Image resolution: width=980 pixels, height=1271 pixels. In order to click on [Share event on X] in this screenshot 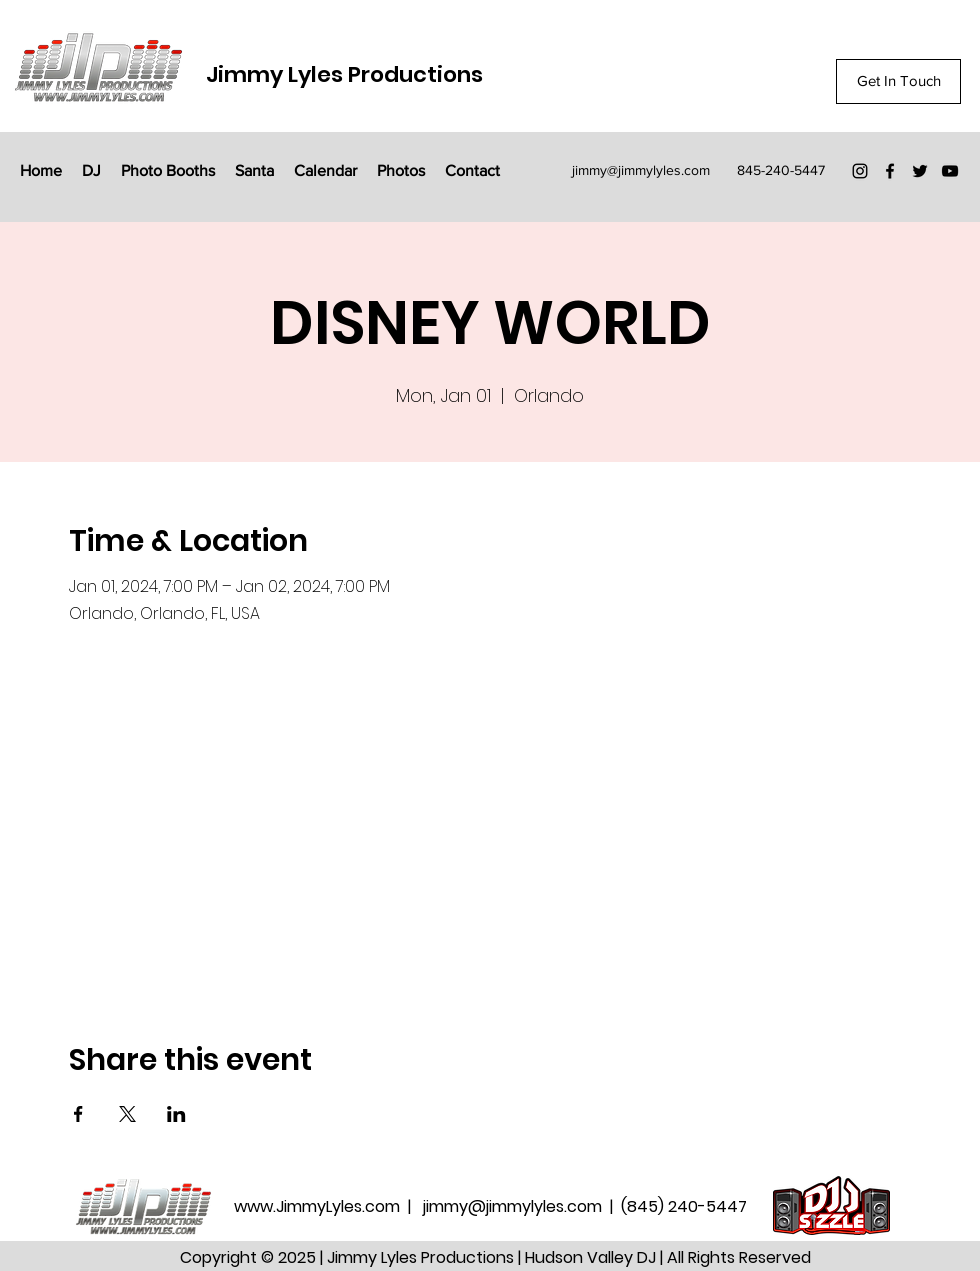, I will do `click(127, 1114)`.